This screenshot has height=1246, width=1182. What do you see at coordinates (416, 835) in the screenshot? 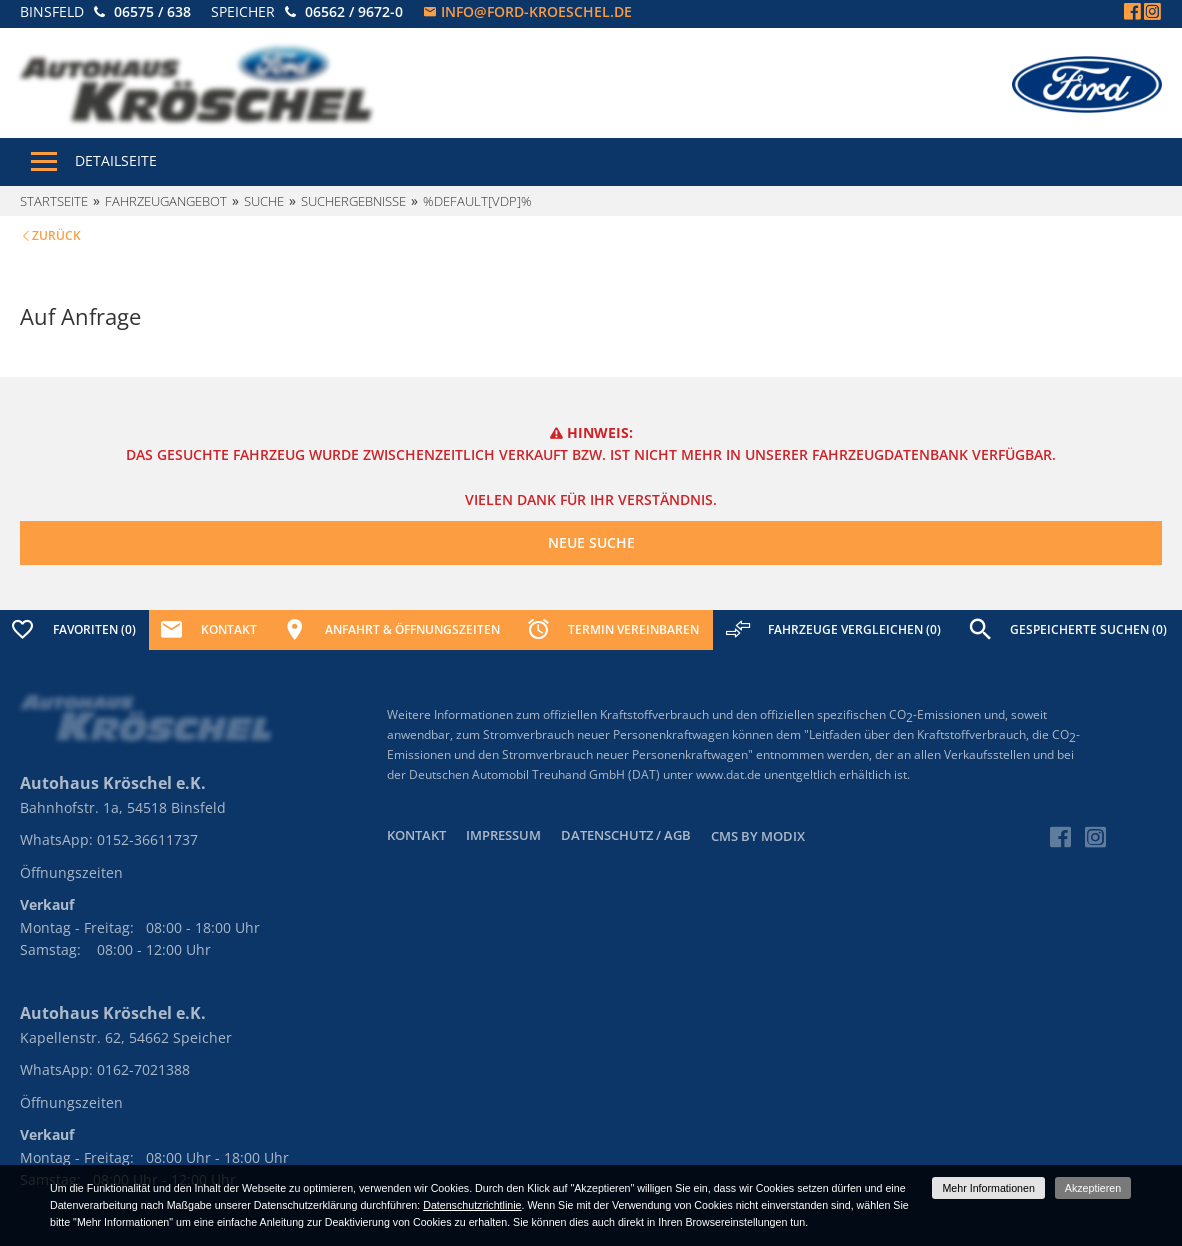
I see `Kontakt` at bounding box center [416, 835].